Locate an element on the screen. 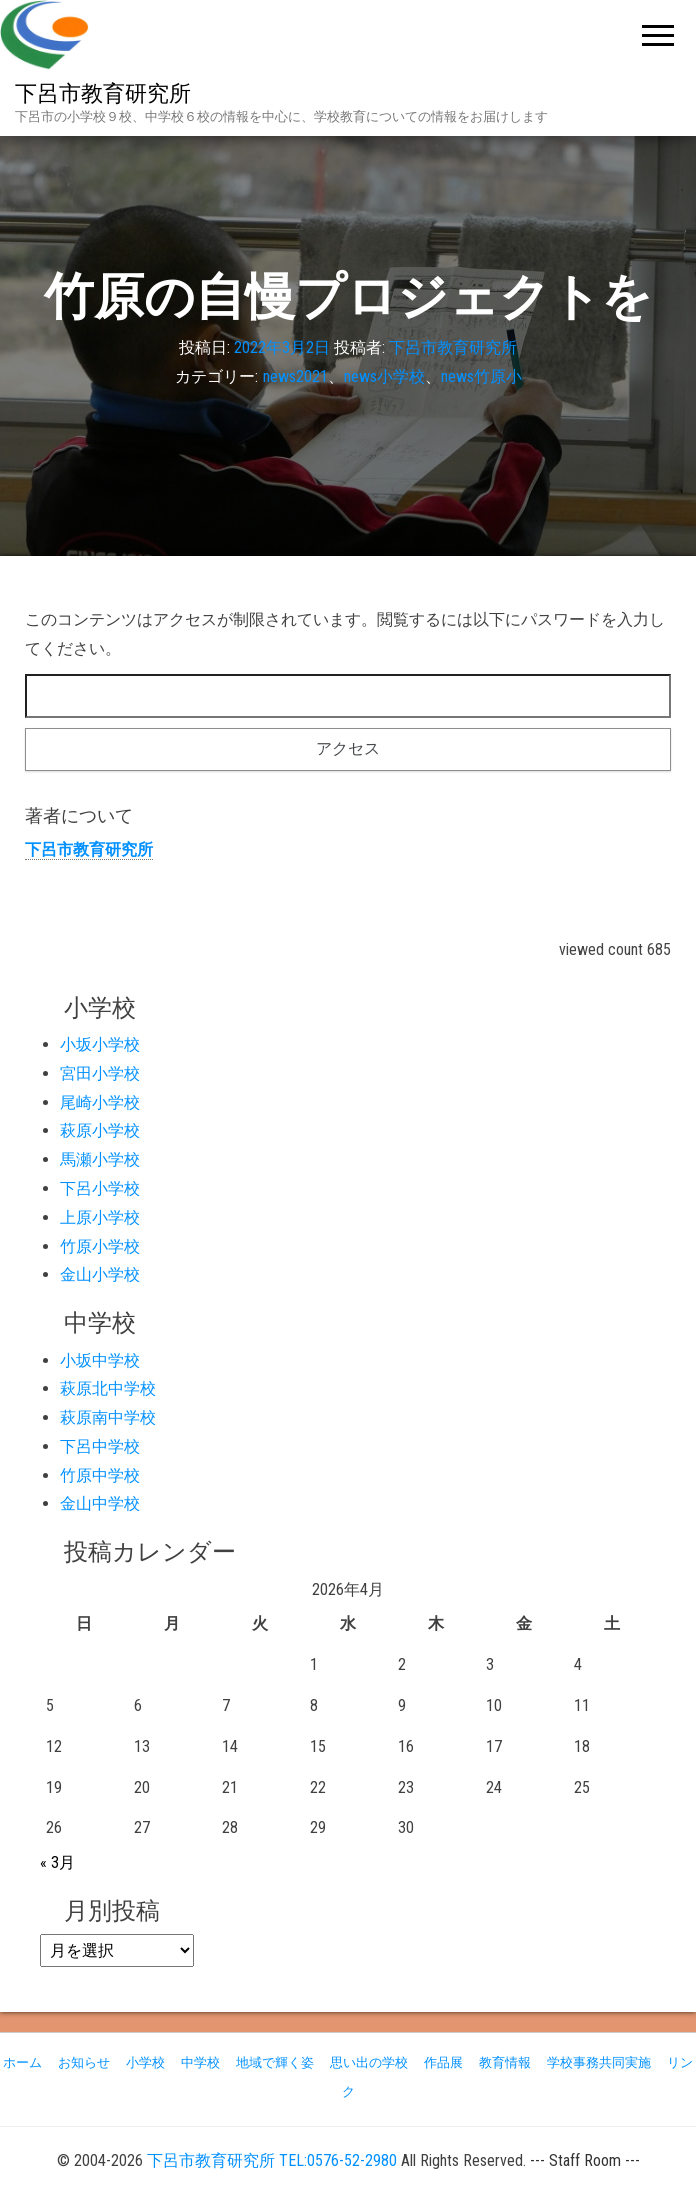  学校事務共同実施 is located at coordinates (599, 2062).